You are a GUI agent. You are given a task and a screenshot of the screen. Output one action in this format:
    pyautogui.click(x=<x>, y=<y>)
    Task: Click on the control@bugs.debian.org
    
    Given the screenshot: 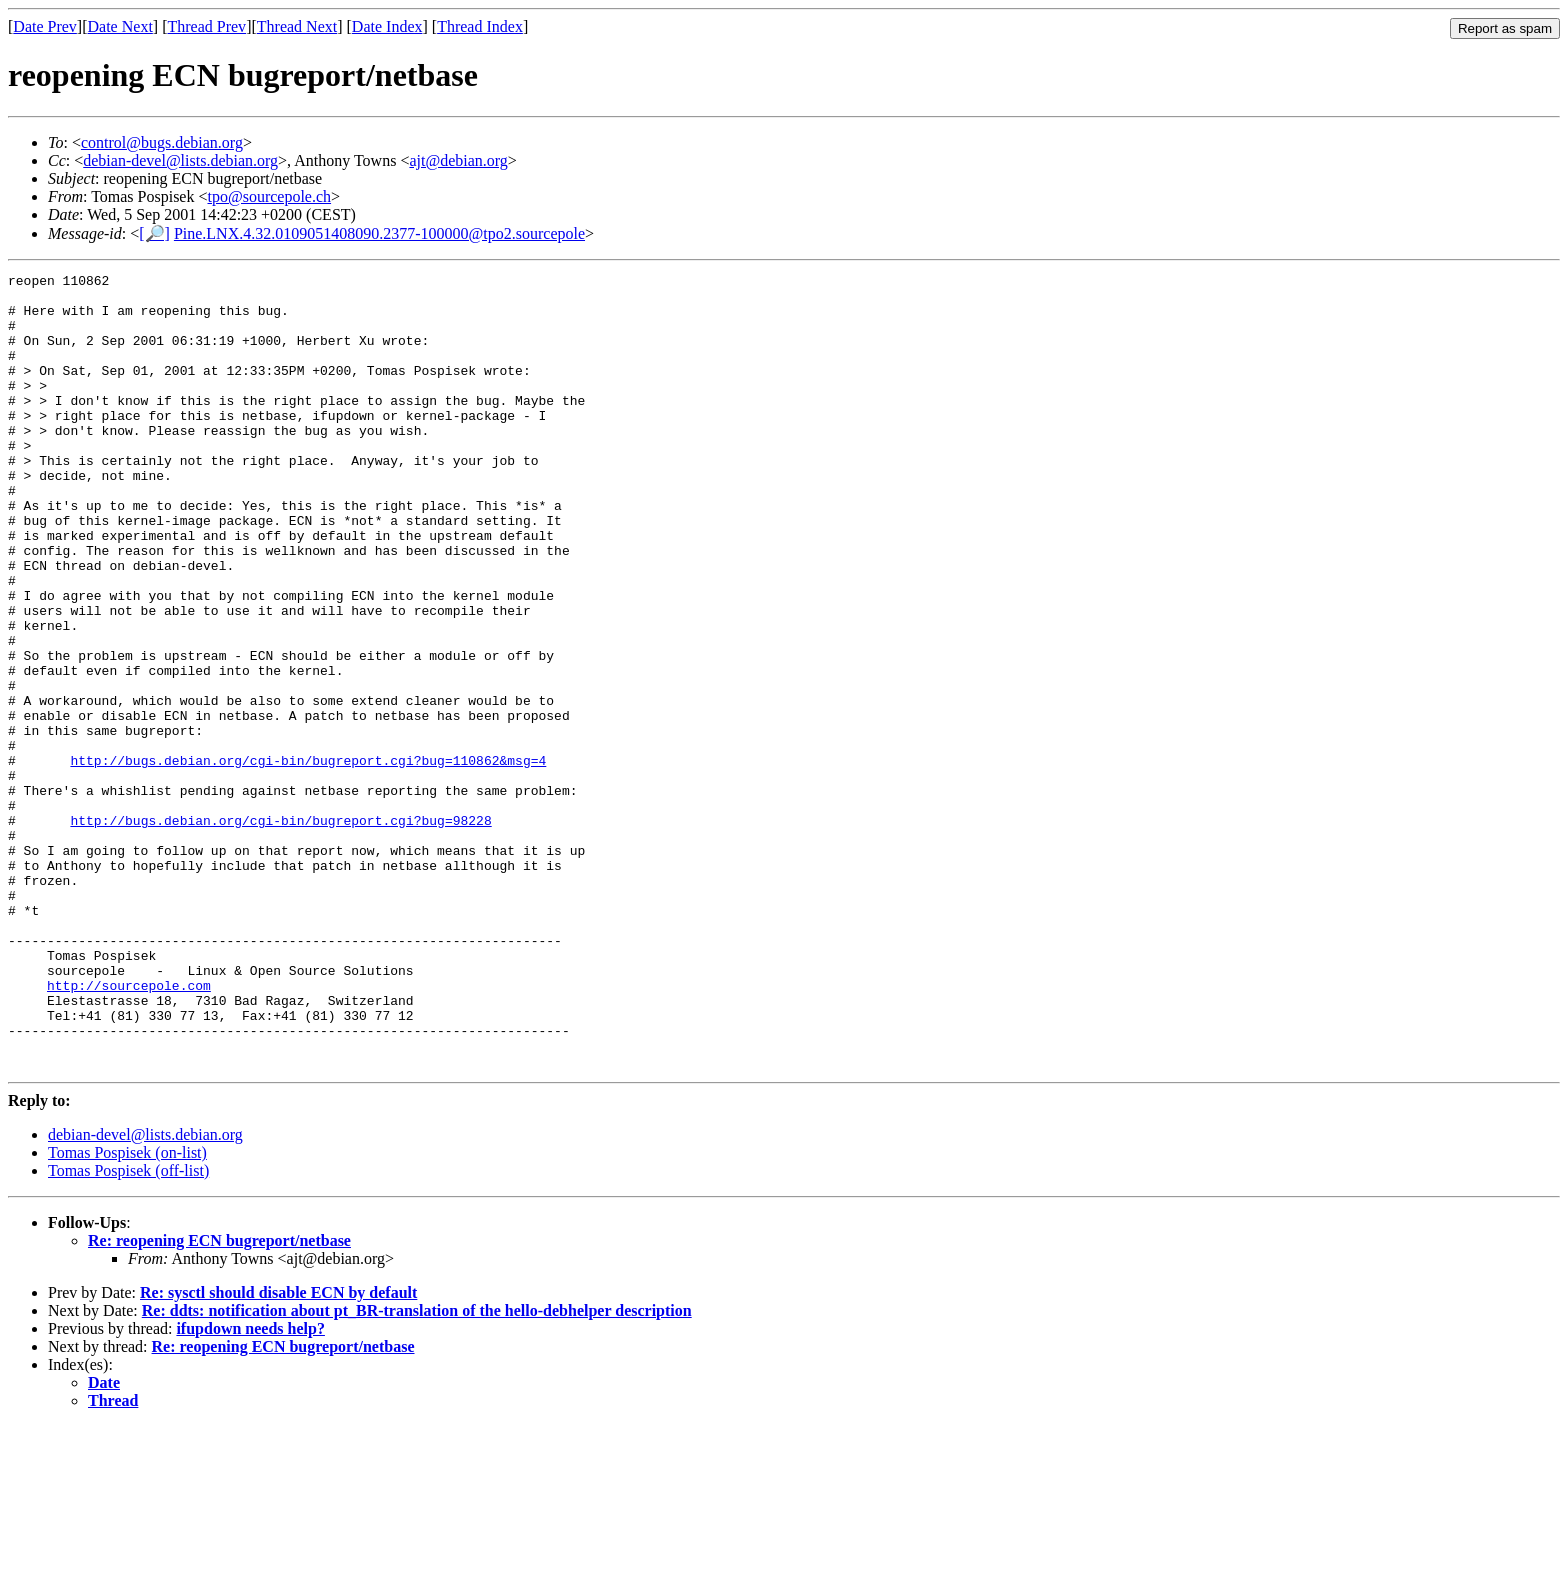 What is the action you would take?
    pyautogui.click(x=162, y=142)
    